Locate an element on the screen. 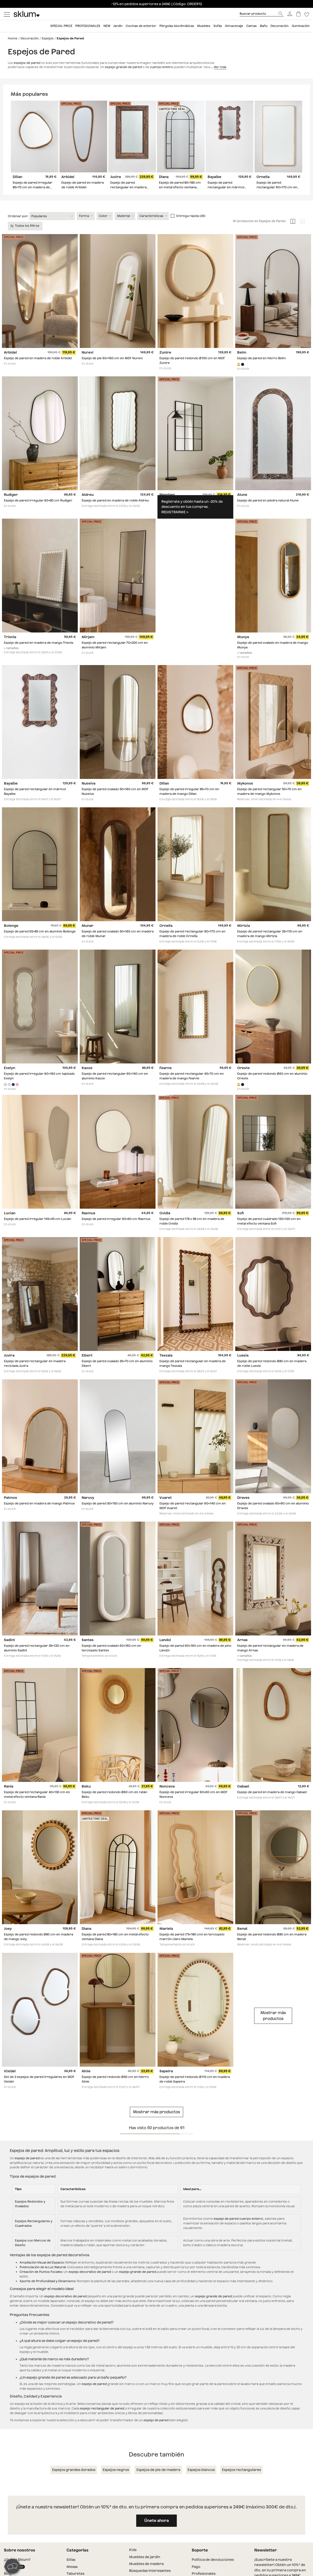 The width and height of the screenshot is (313, 2576). Cocinas de exterior is located at coordinates (141, 26).